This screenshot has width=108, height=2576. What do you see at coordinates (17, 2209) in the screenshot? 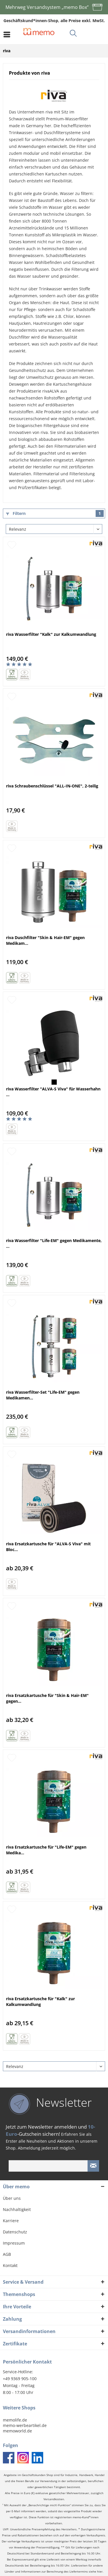
I see `Nachhaltigkeit` at bounding box center [17, 2209].